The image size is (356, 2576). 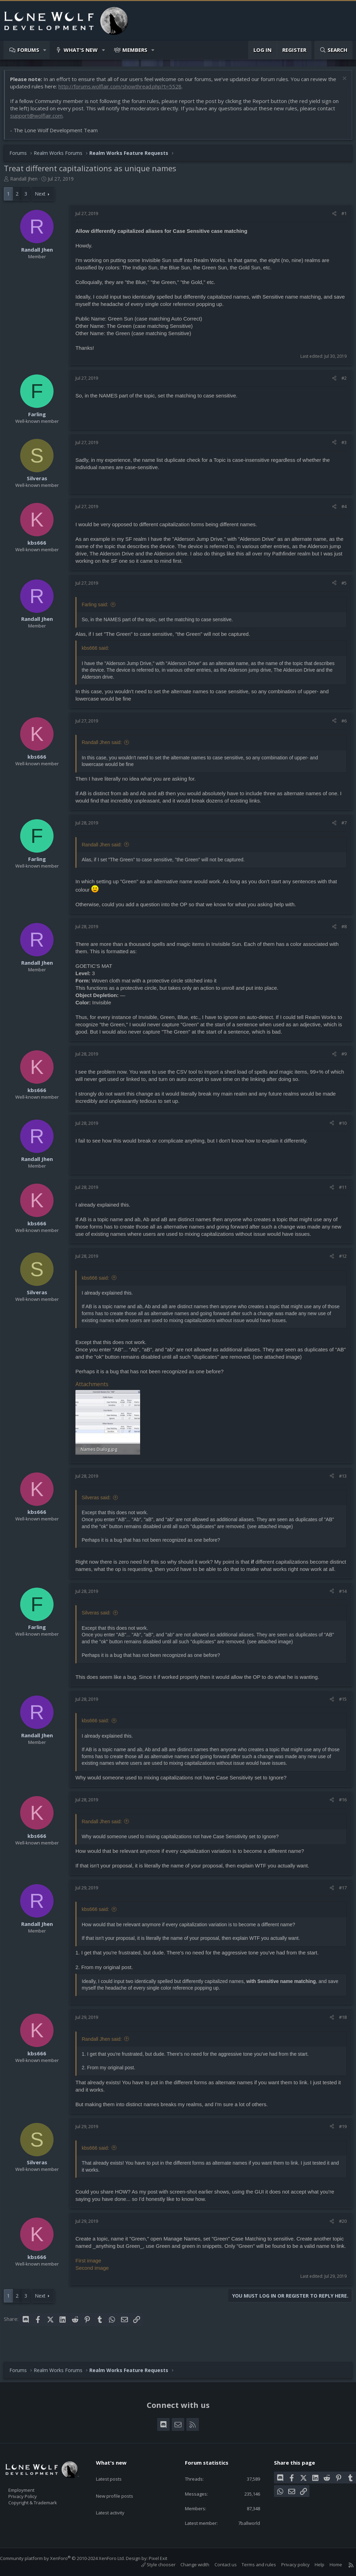 What do you see at coordinates (339, 1808) in the screenshot?
I see `#16` at bounding box center [339, 1808].